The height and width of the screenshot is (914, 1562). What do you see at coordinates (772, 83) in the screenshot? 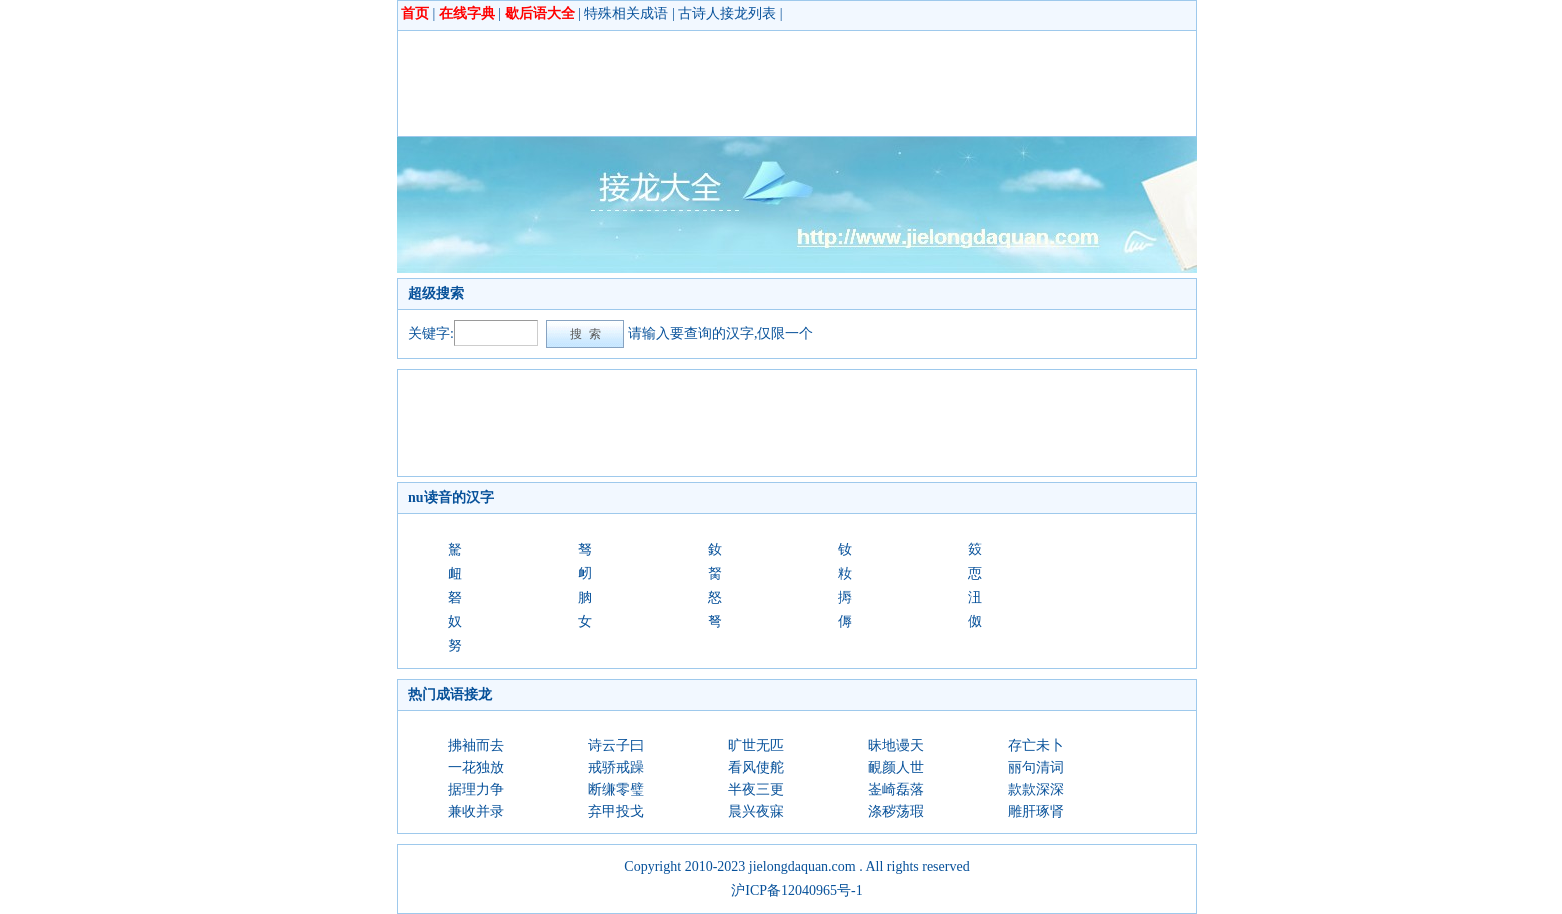
I see `[Advertisement]` at bounding box center [772, 83].